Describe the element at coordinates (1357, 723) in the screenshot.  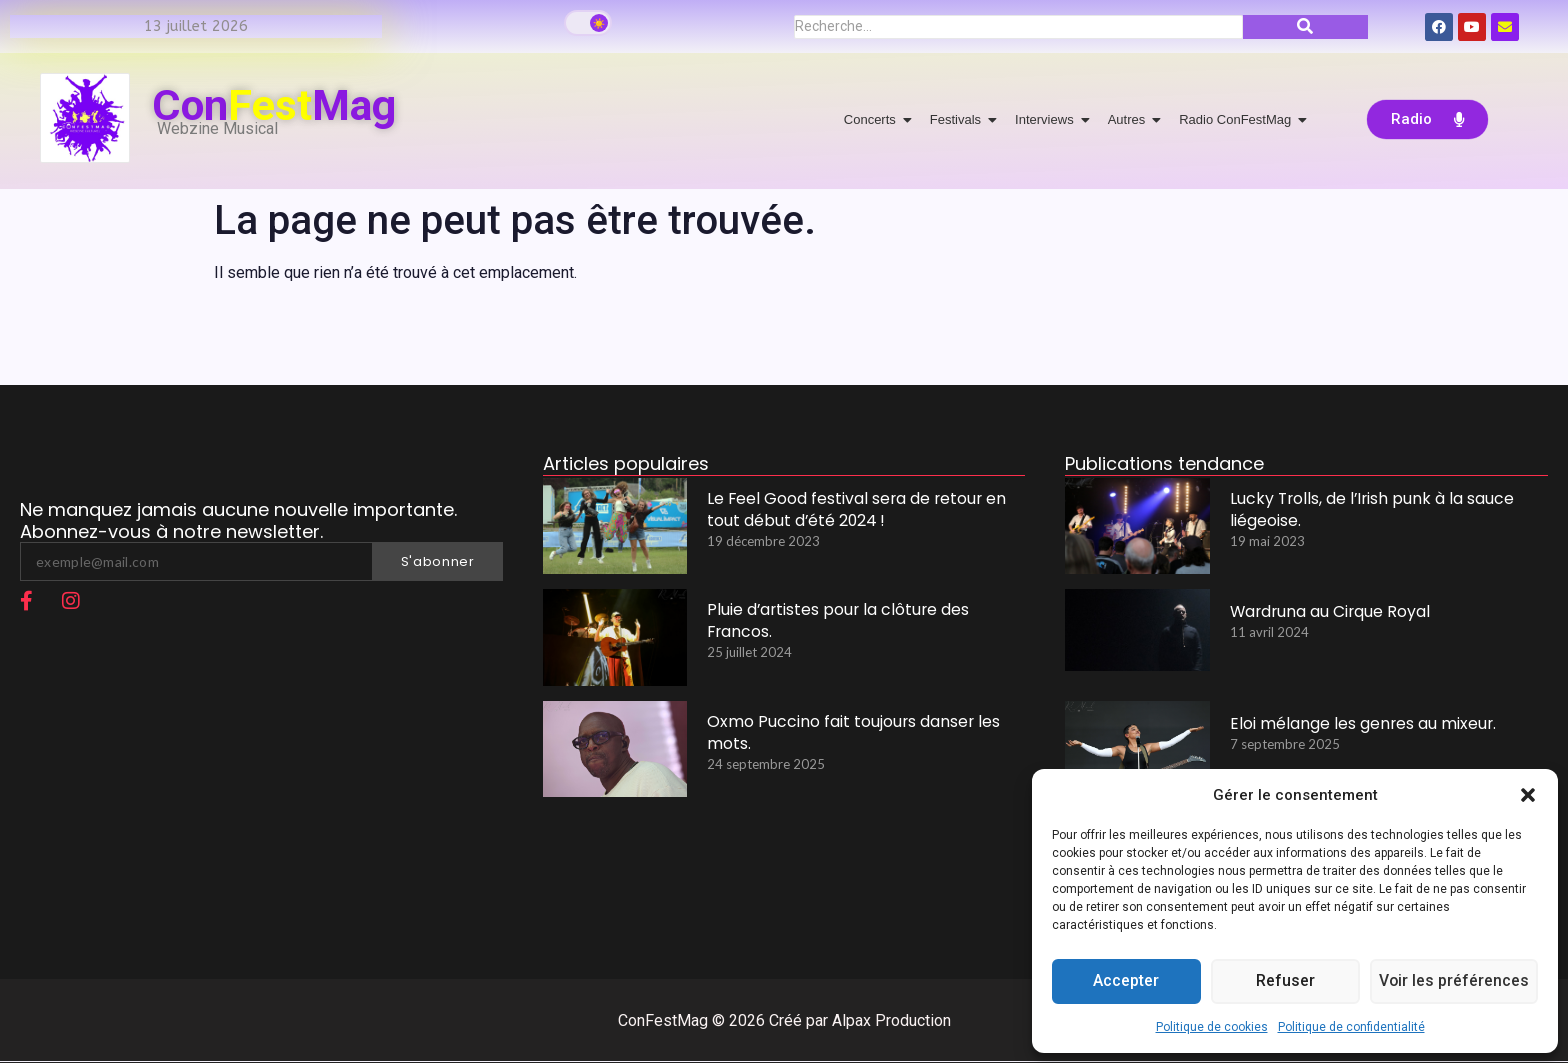
I see `Eloi mélange les genres au mixeur.` at that location.